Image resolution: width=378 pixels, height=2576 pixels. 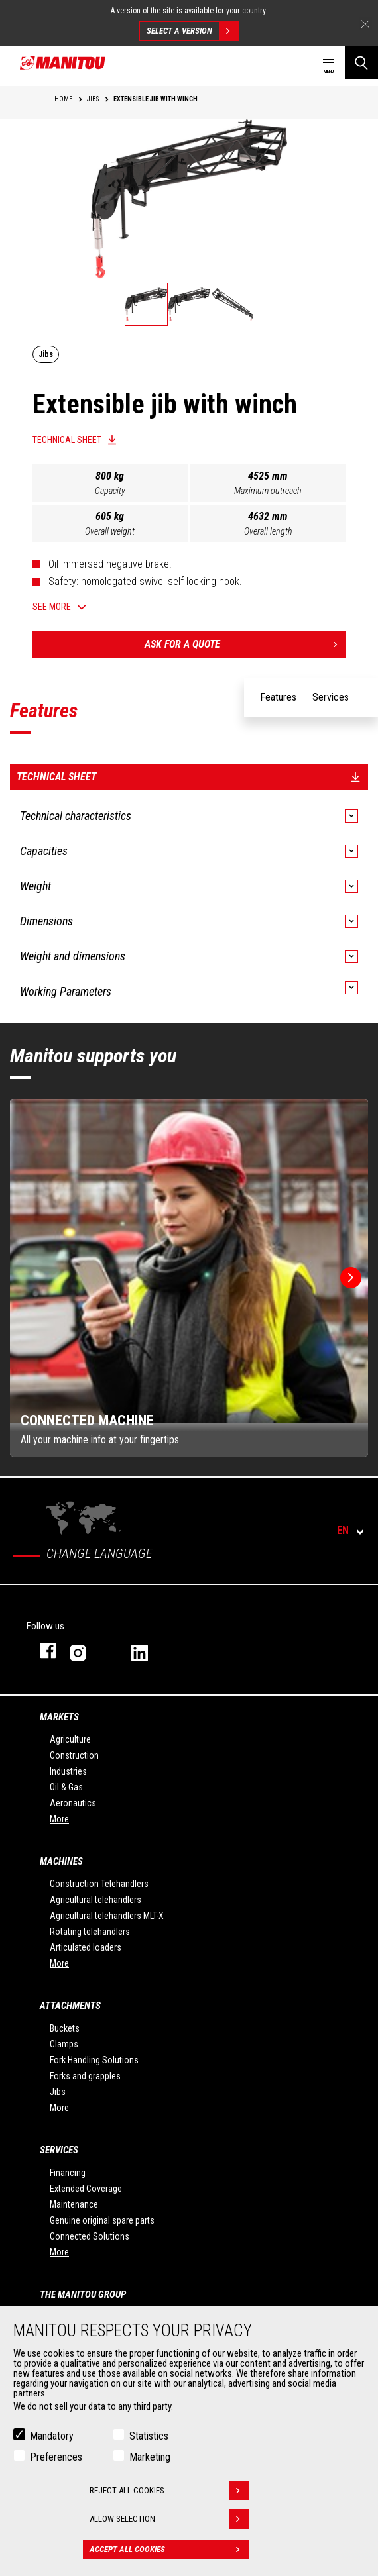 What do you see at coordinates (74, 2204) in the screenshot?
I see `Maintenance` at bounding box center [74, 2204].